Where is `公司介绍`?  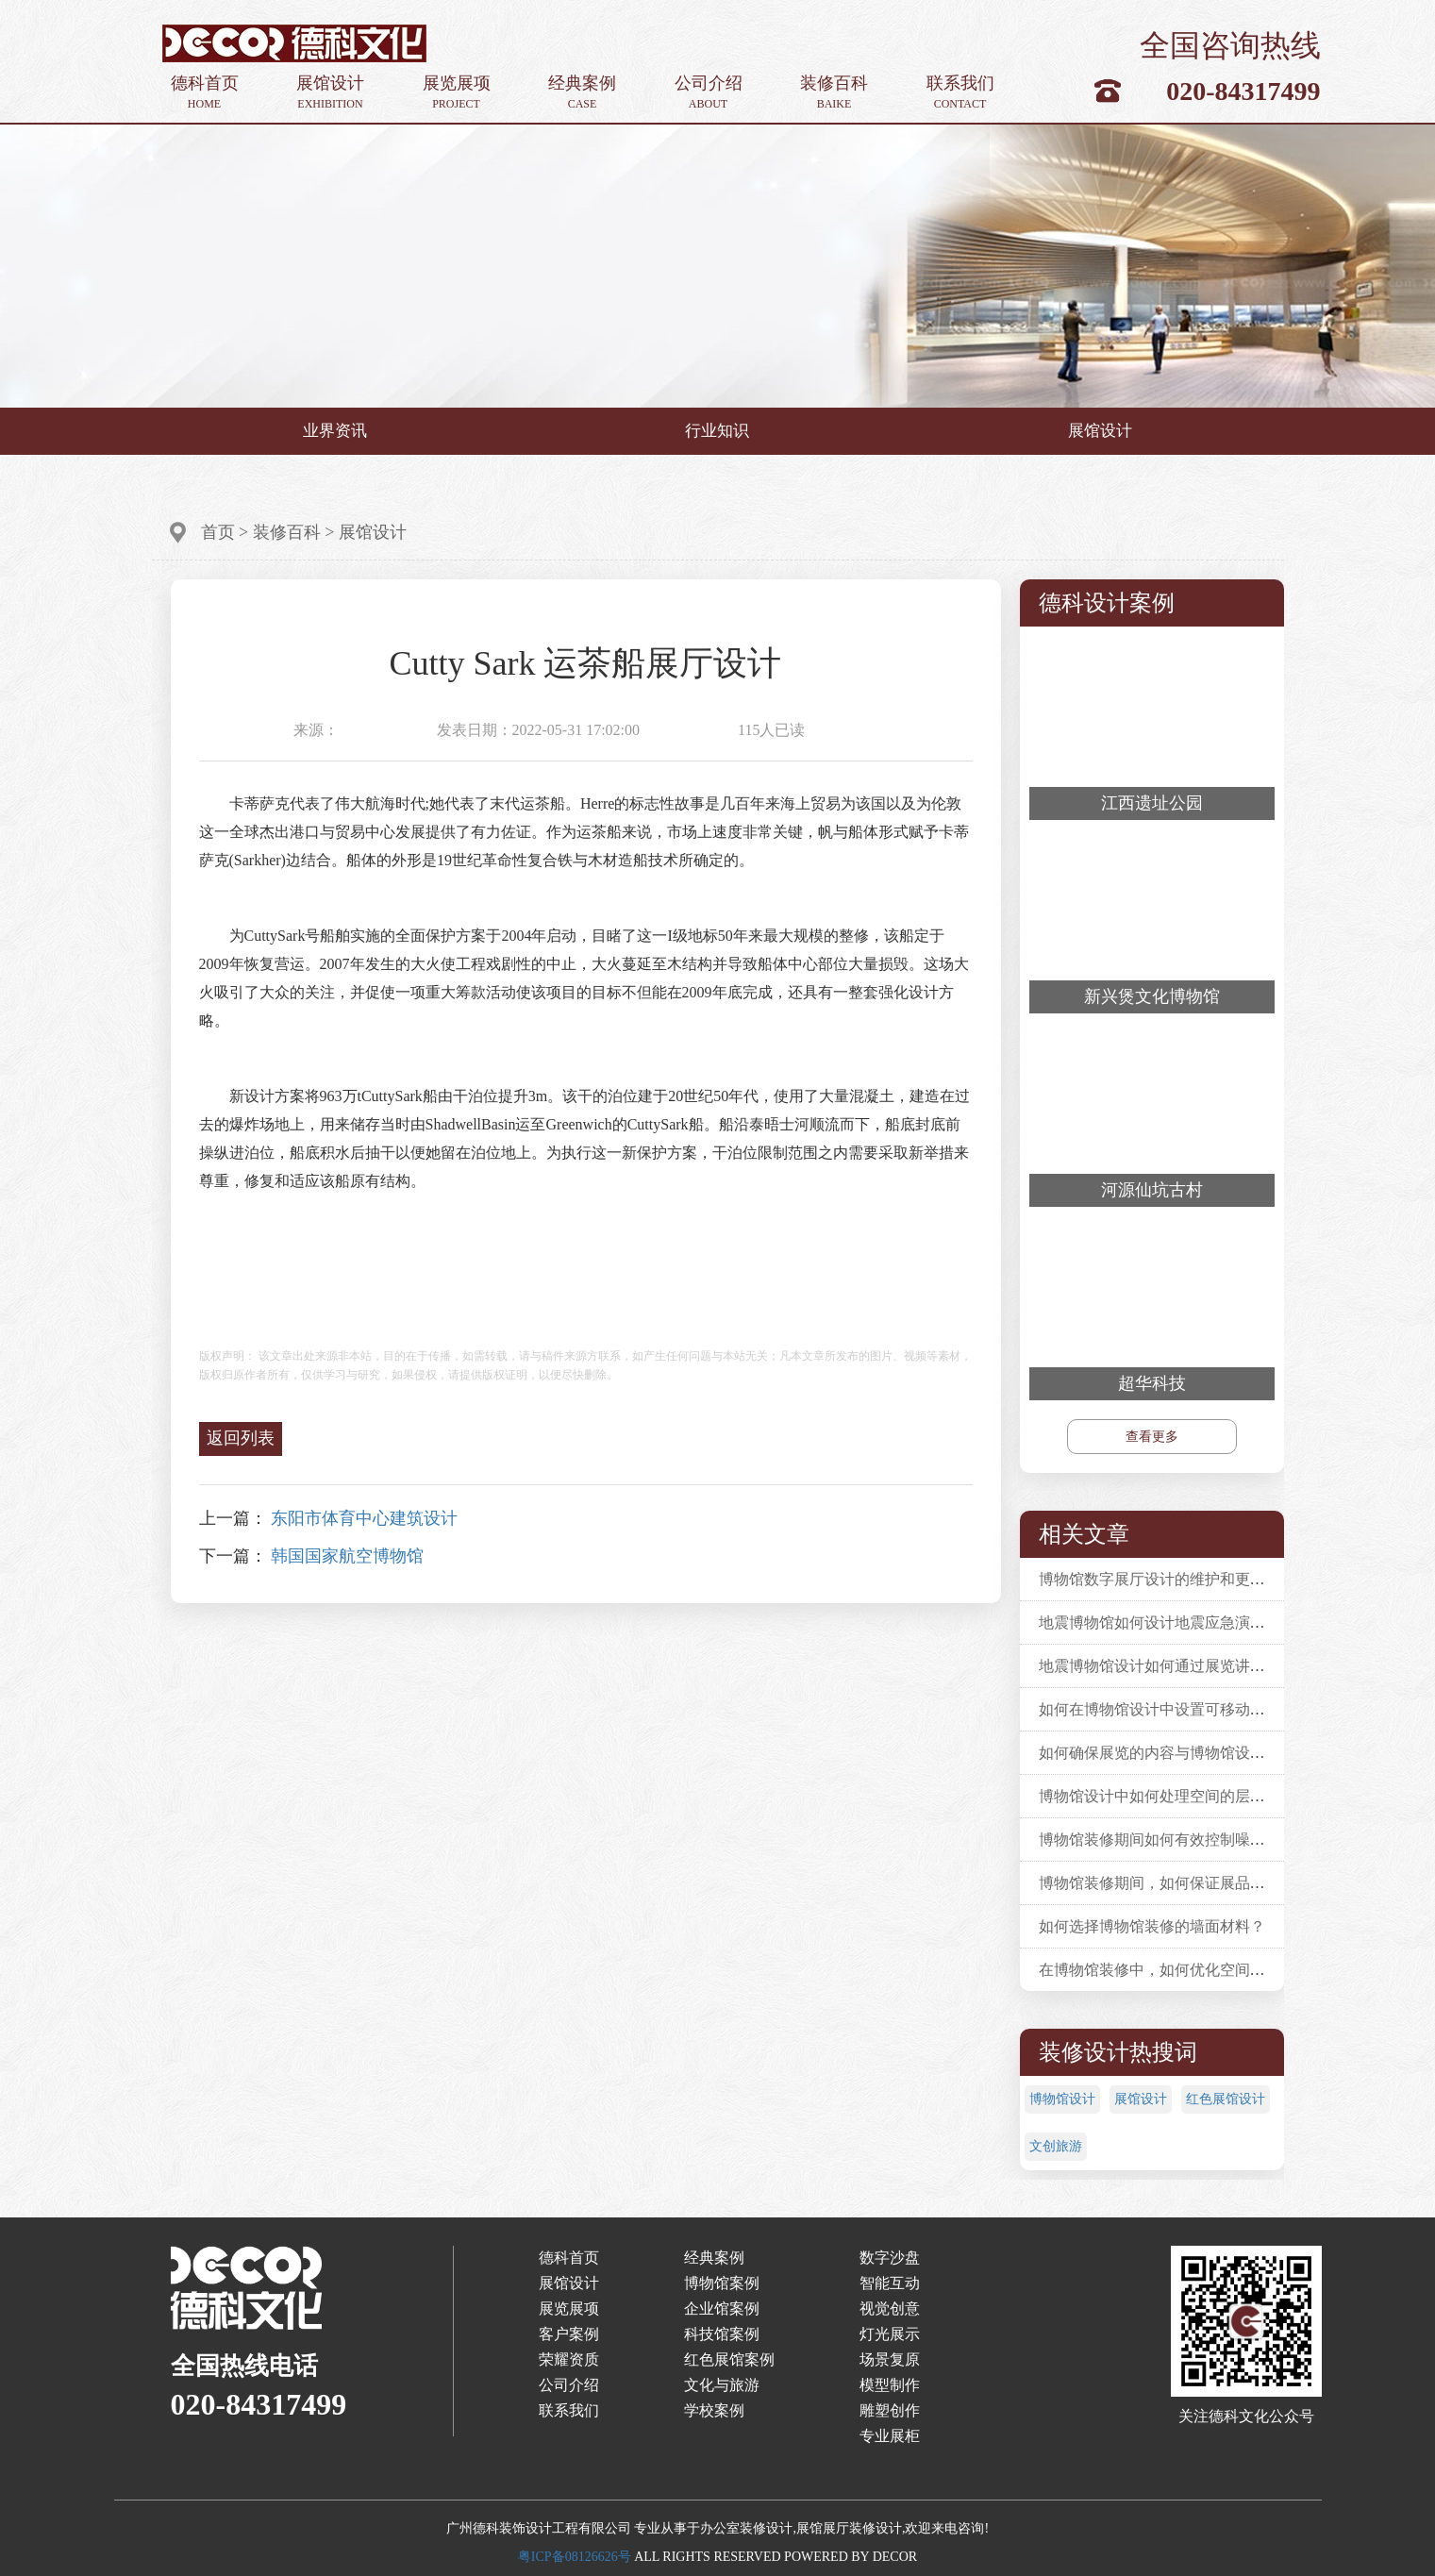
公司介绍 is located at coordinates (708, 93).